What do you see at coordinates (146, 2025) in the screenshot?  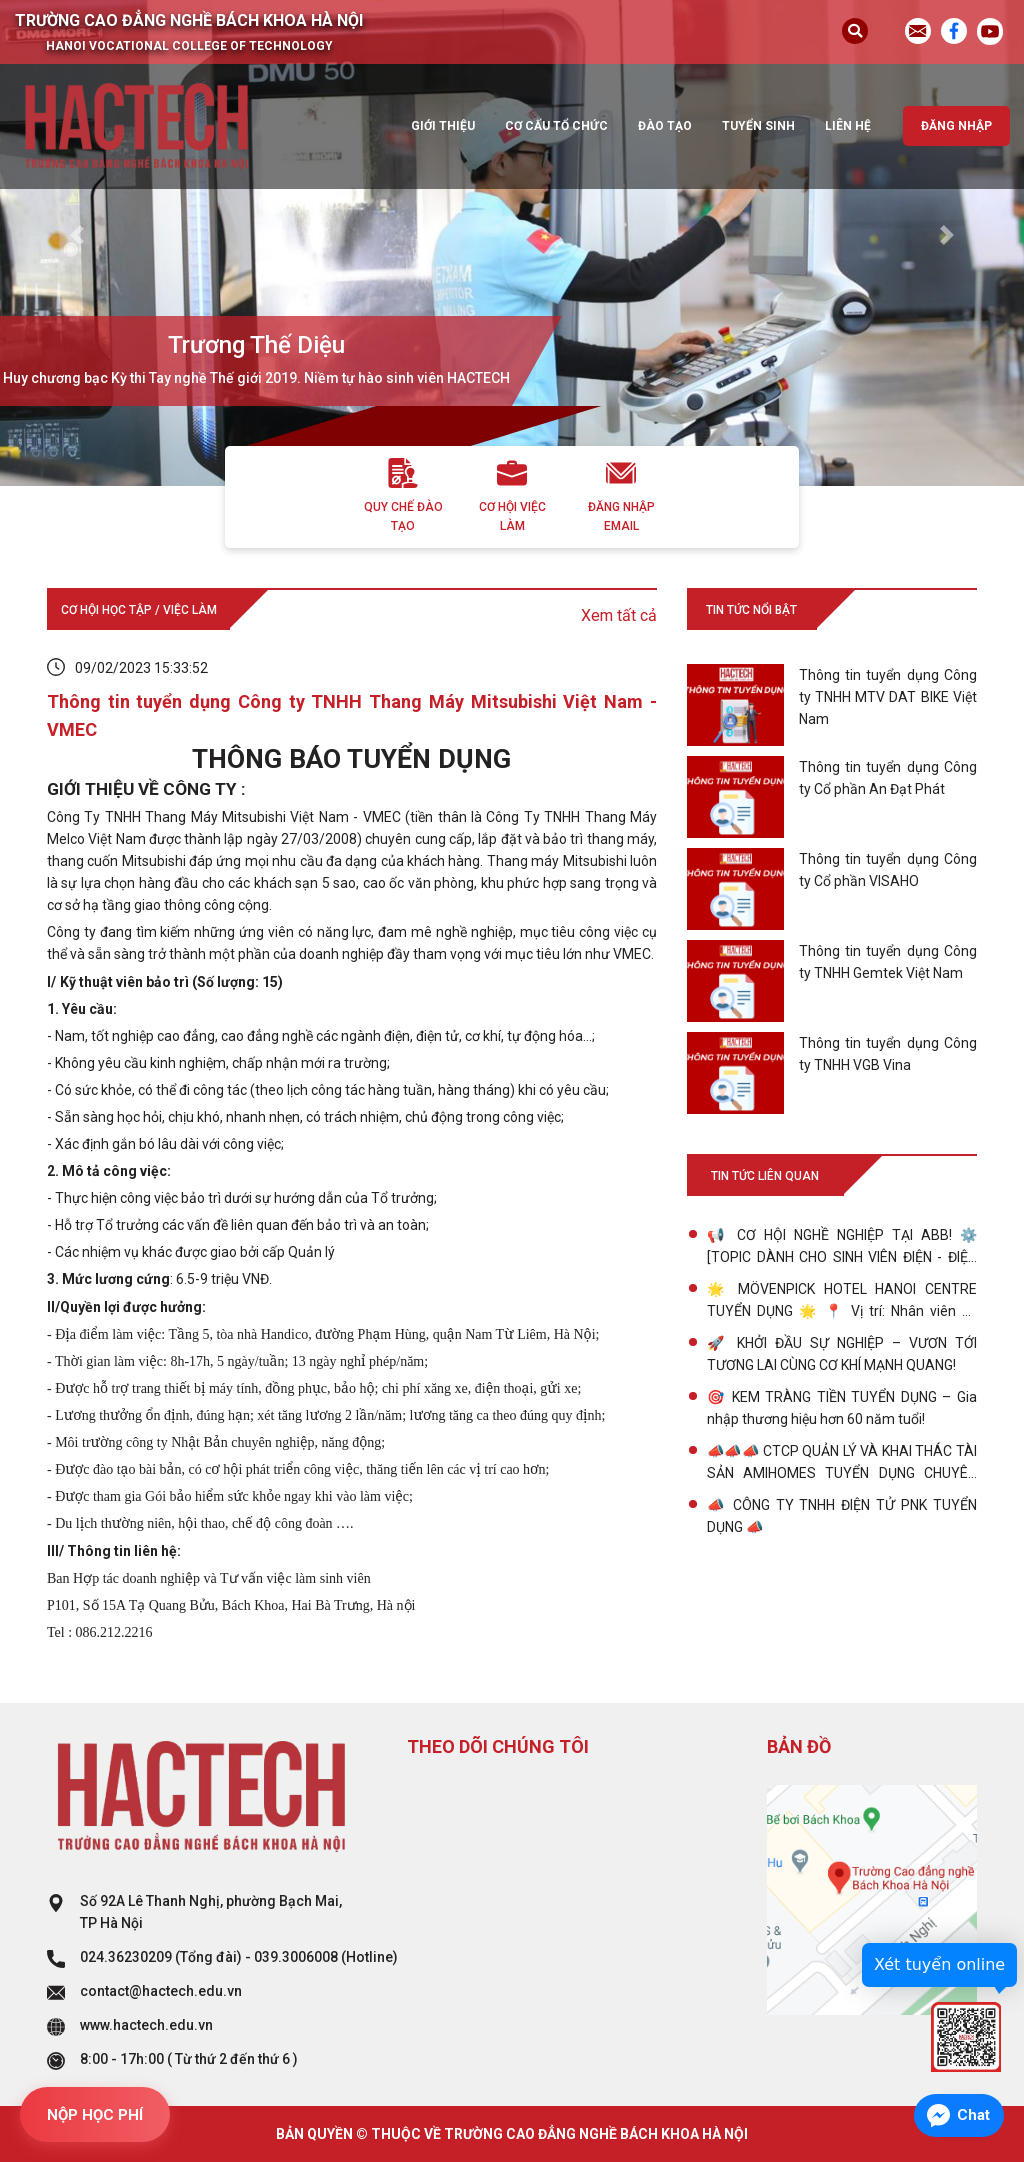 I see `www.hactech.edu.vn` at bounding box center [146, 2025].